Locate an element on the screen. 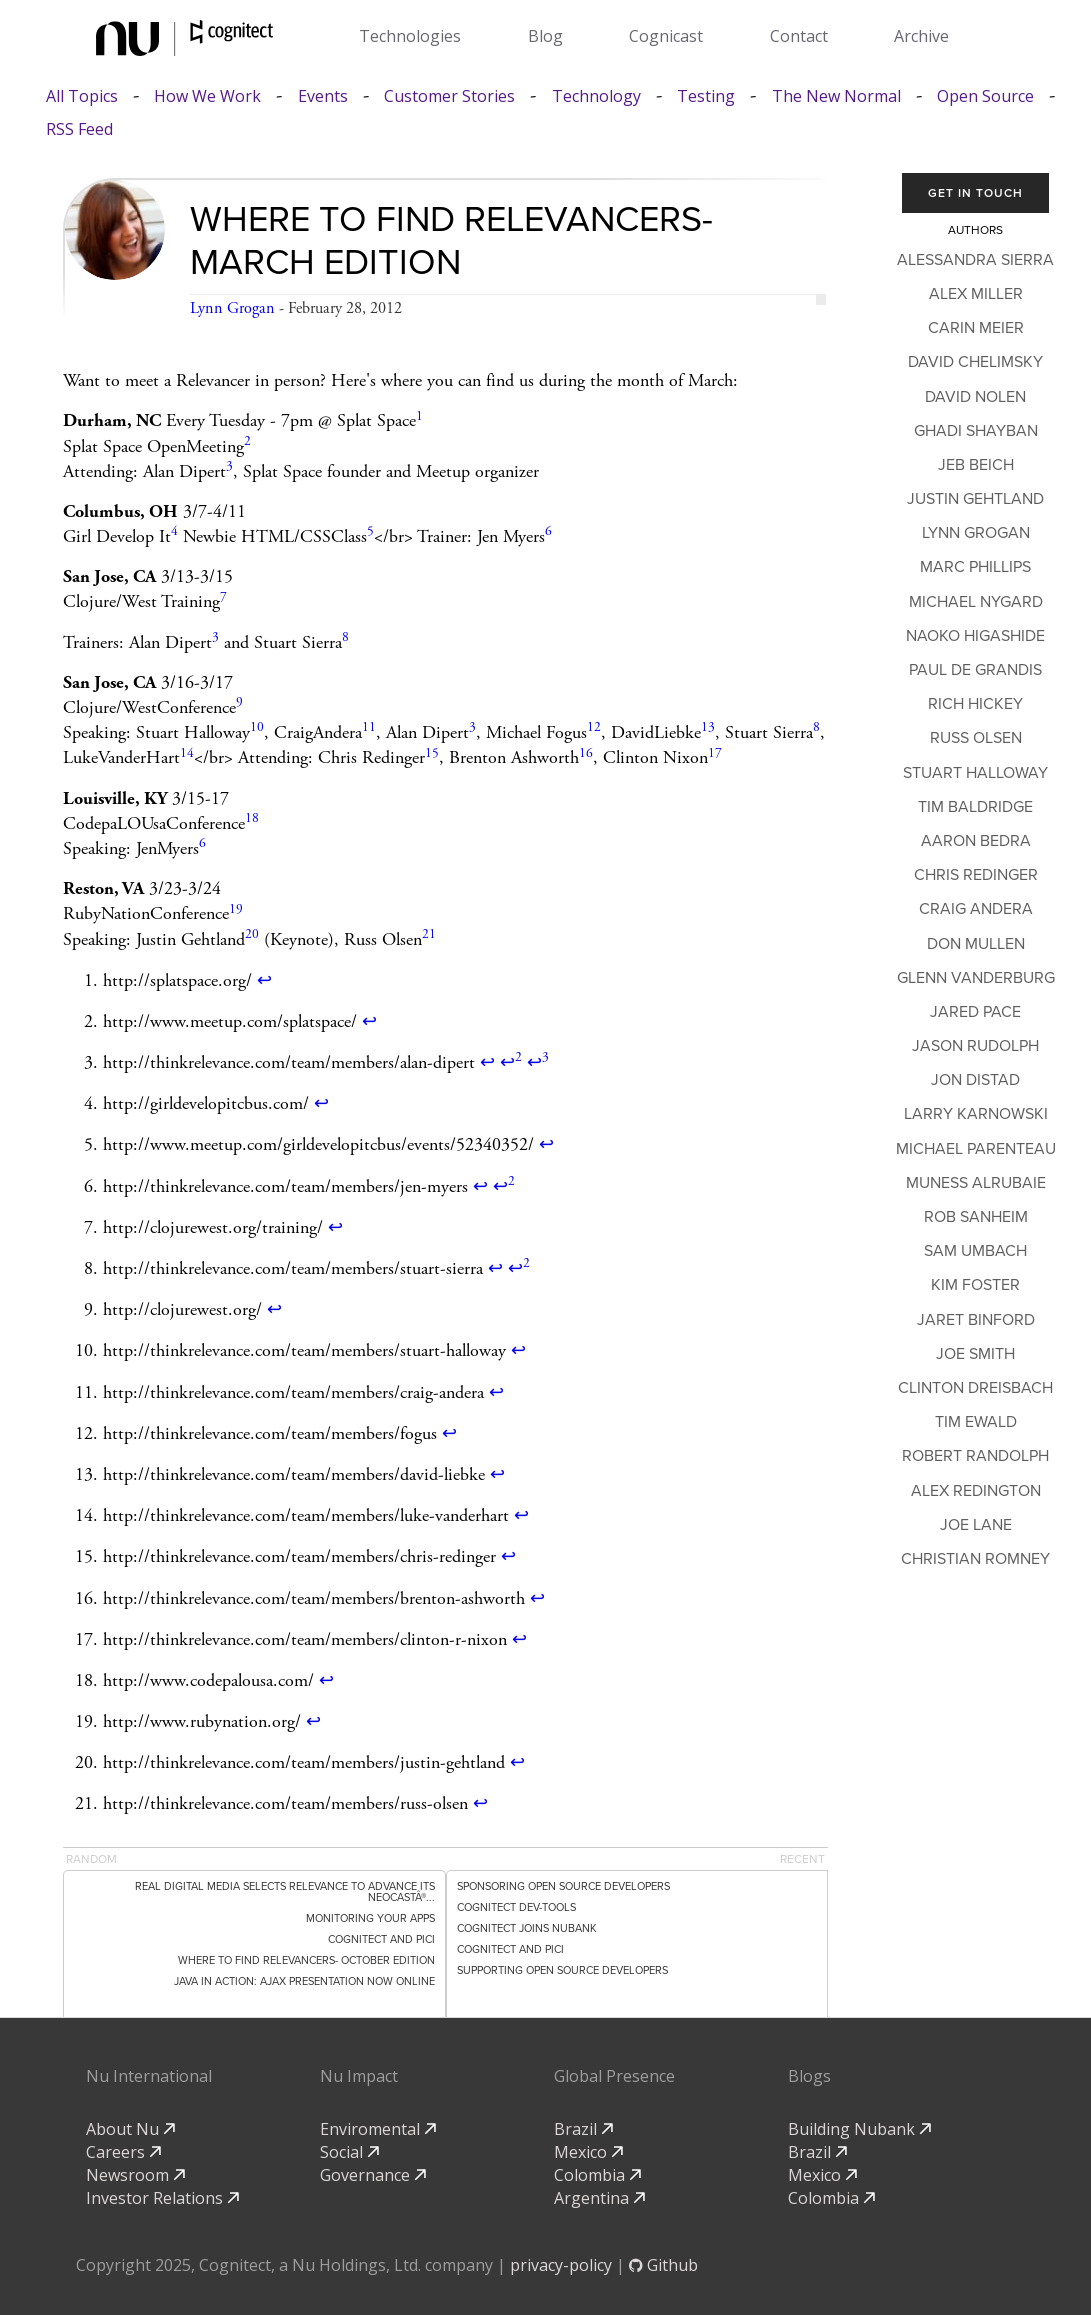  Alex Miller is located at coordinates (976, 294).